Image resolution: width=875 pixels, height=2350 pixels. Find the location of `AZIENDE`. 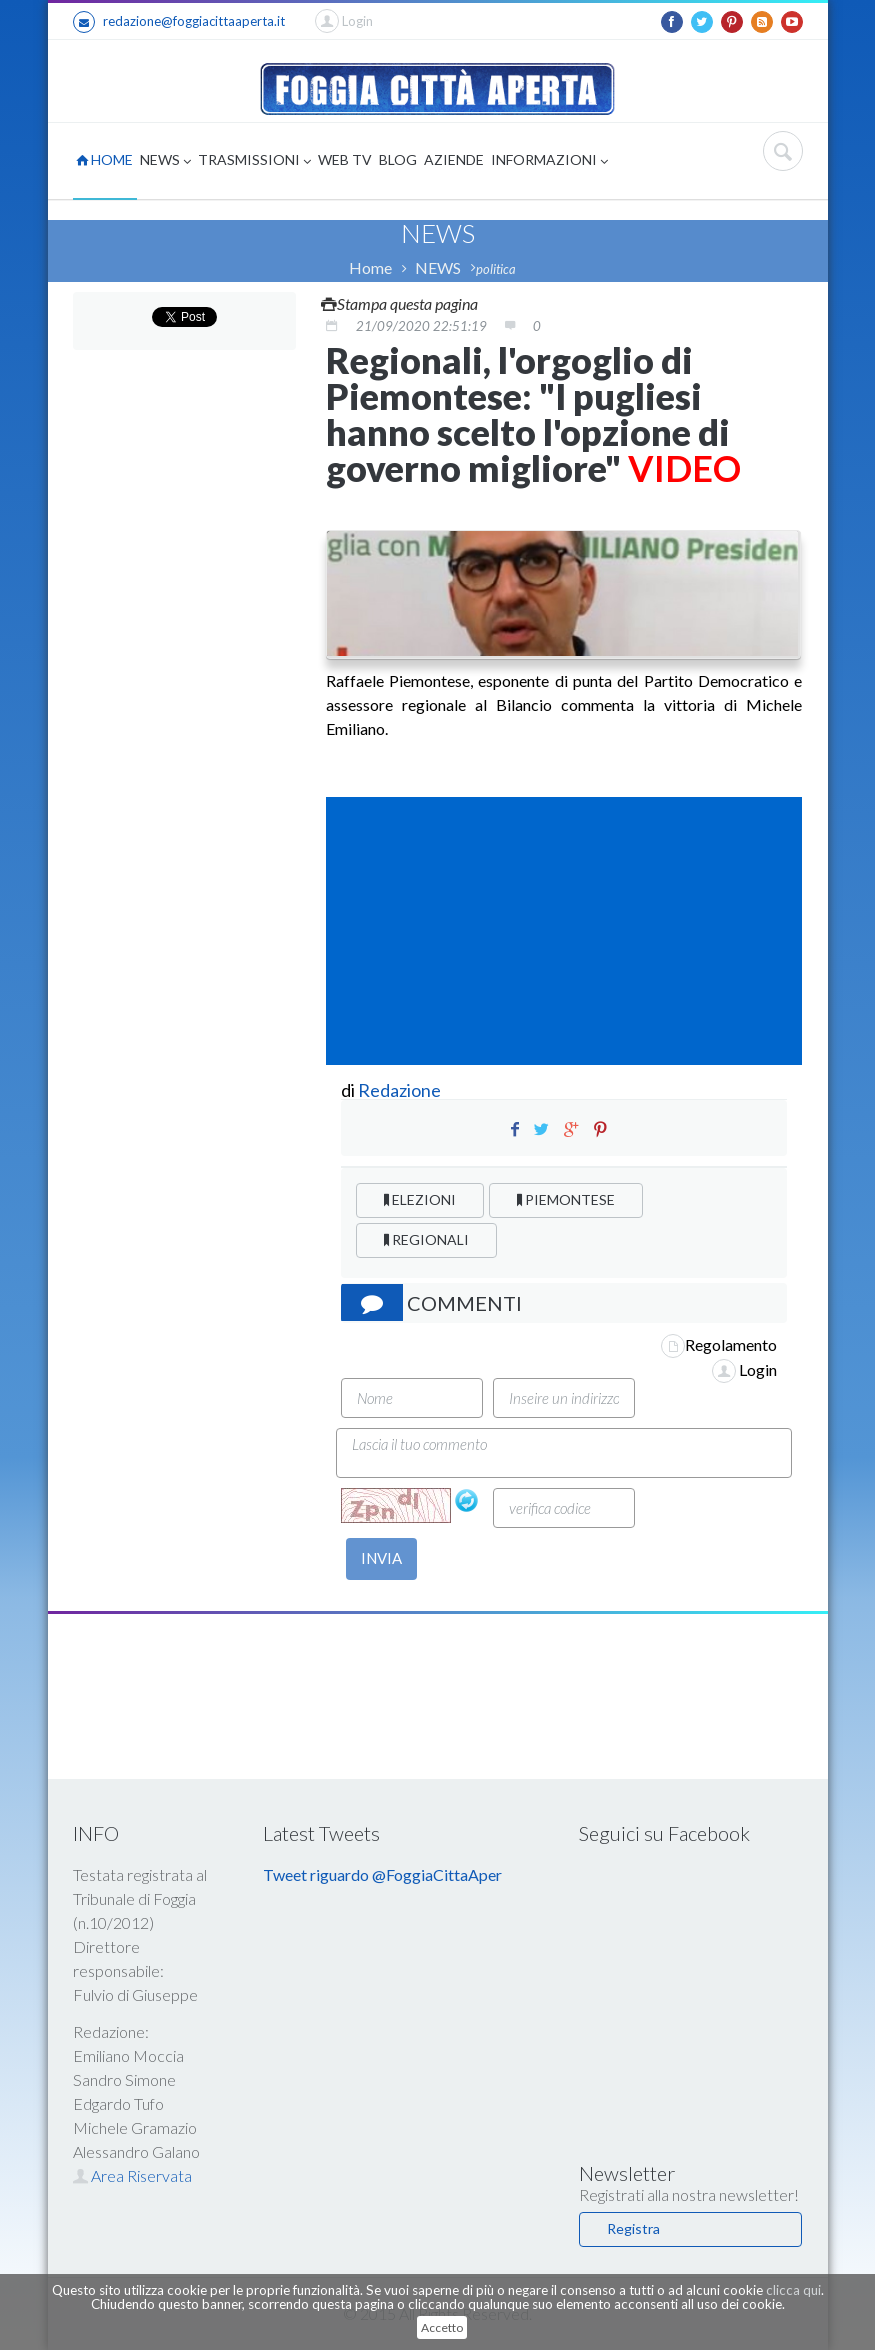

AZIENDE is located at coordinates (454, 159).